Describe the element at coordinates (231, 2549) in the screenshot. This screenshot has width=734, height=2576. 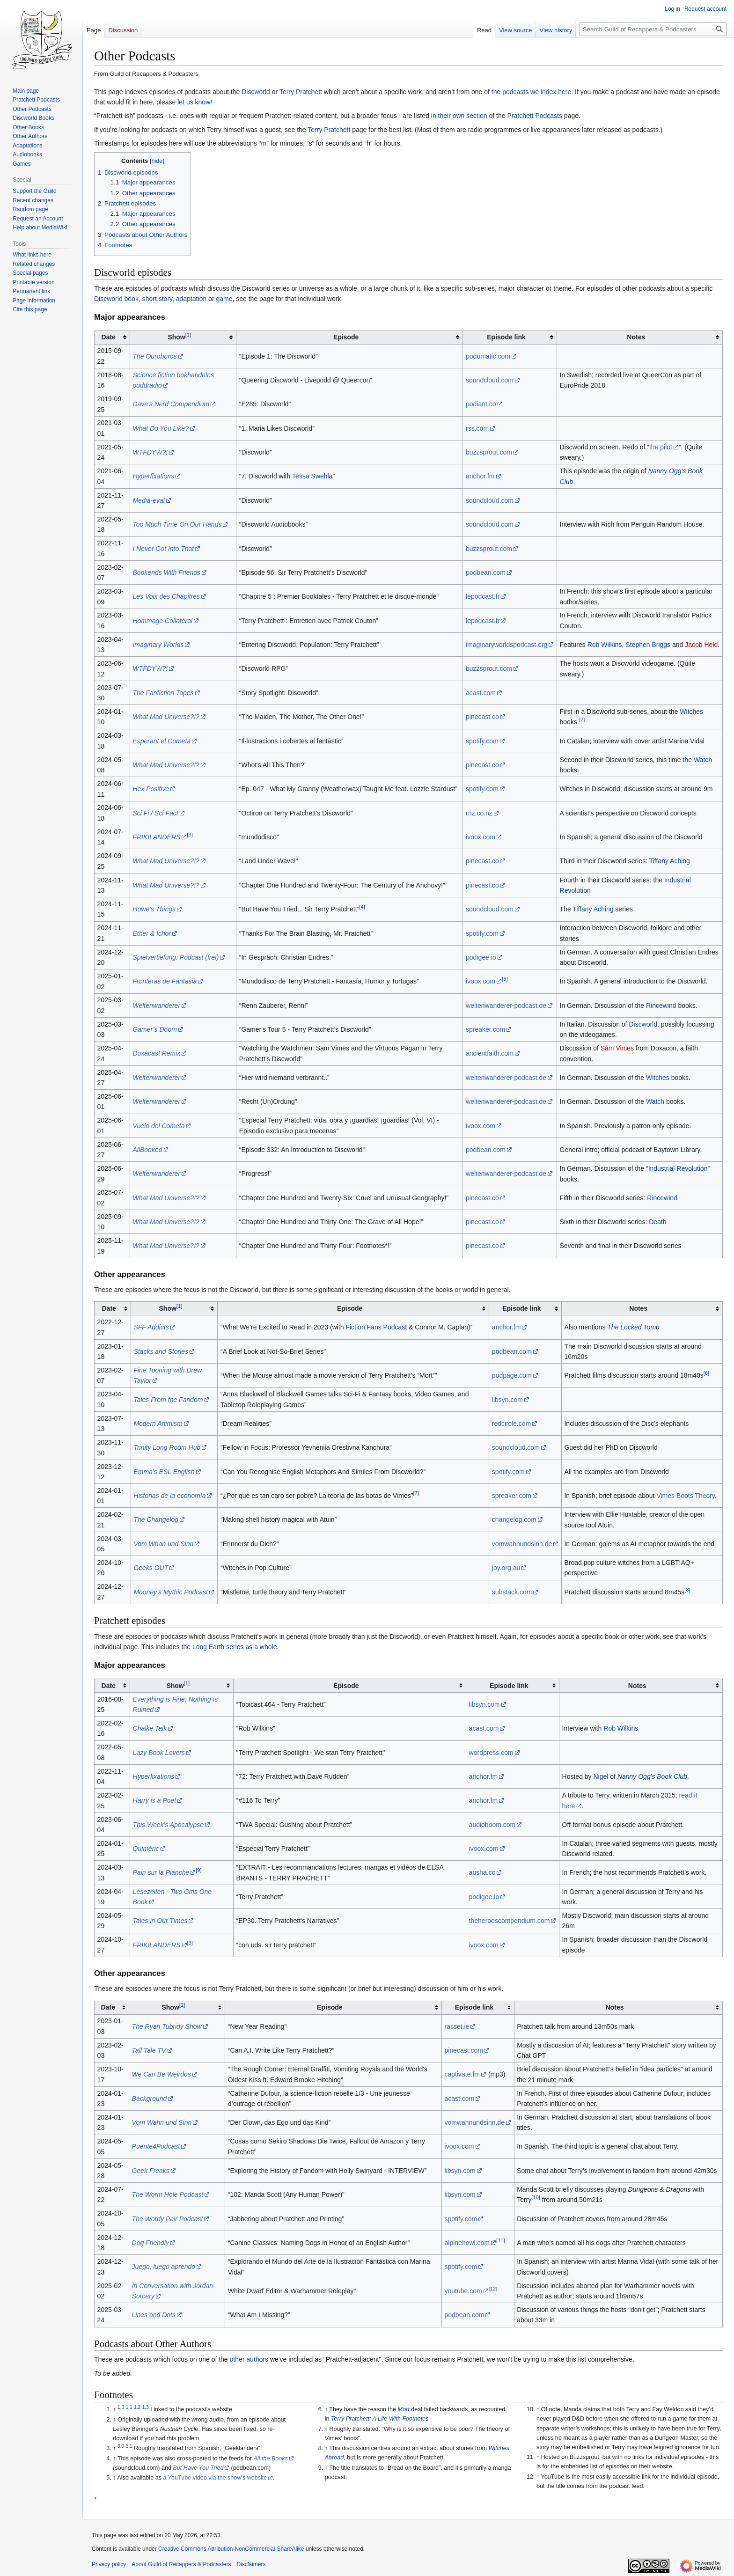
I see `Creative Commons Attribution-NonCommercial-ShareAlike` at that location.